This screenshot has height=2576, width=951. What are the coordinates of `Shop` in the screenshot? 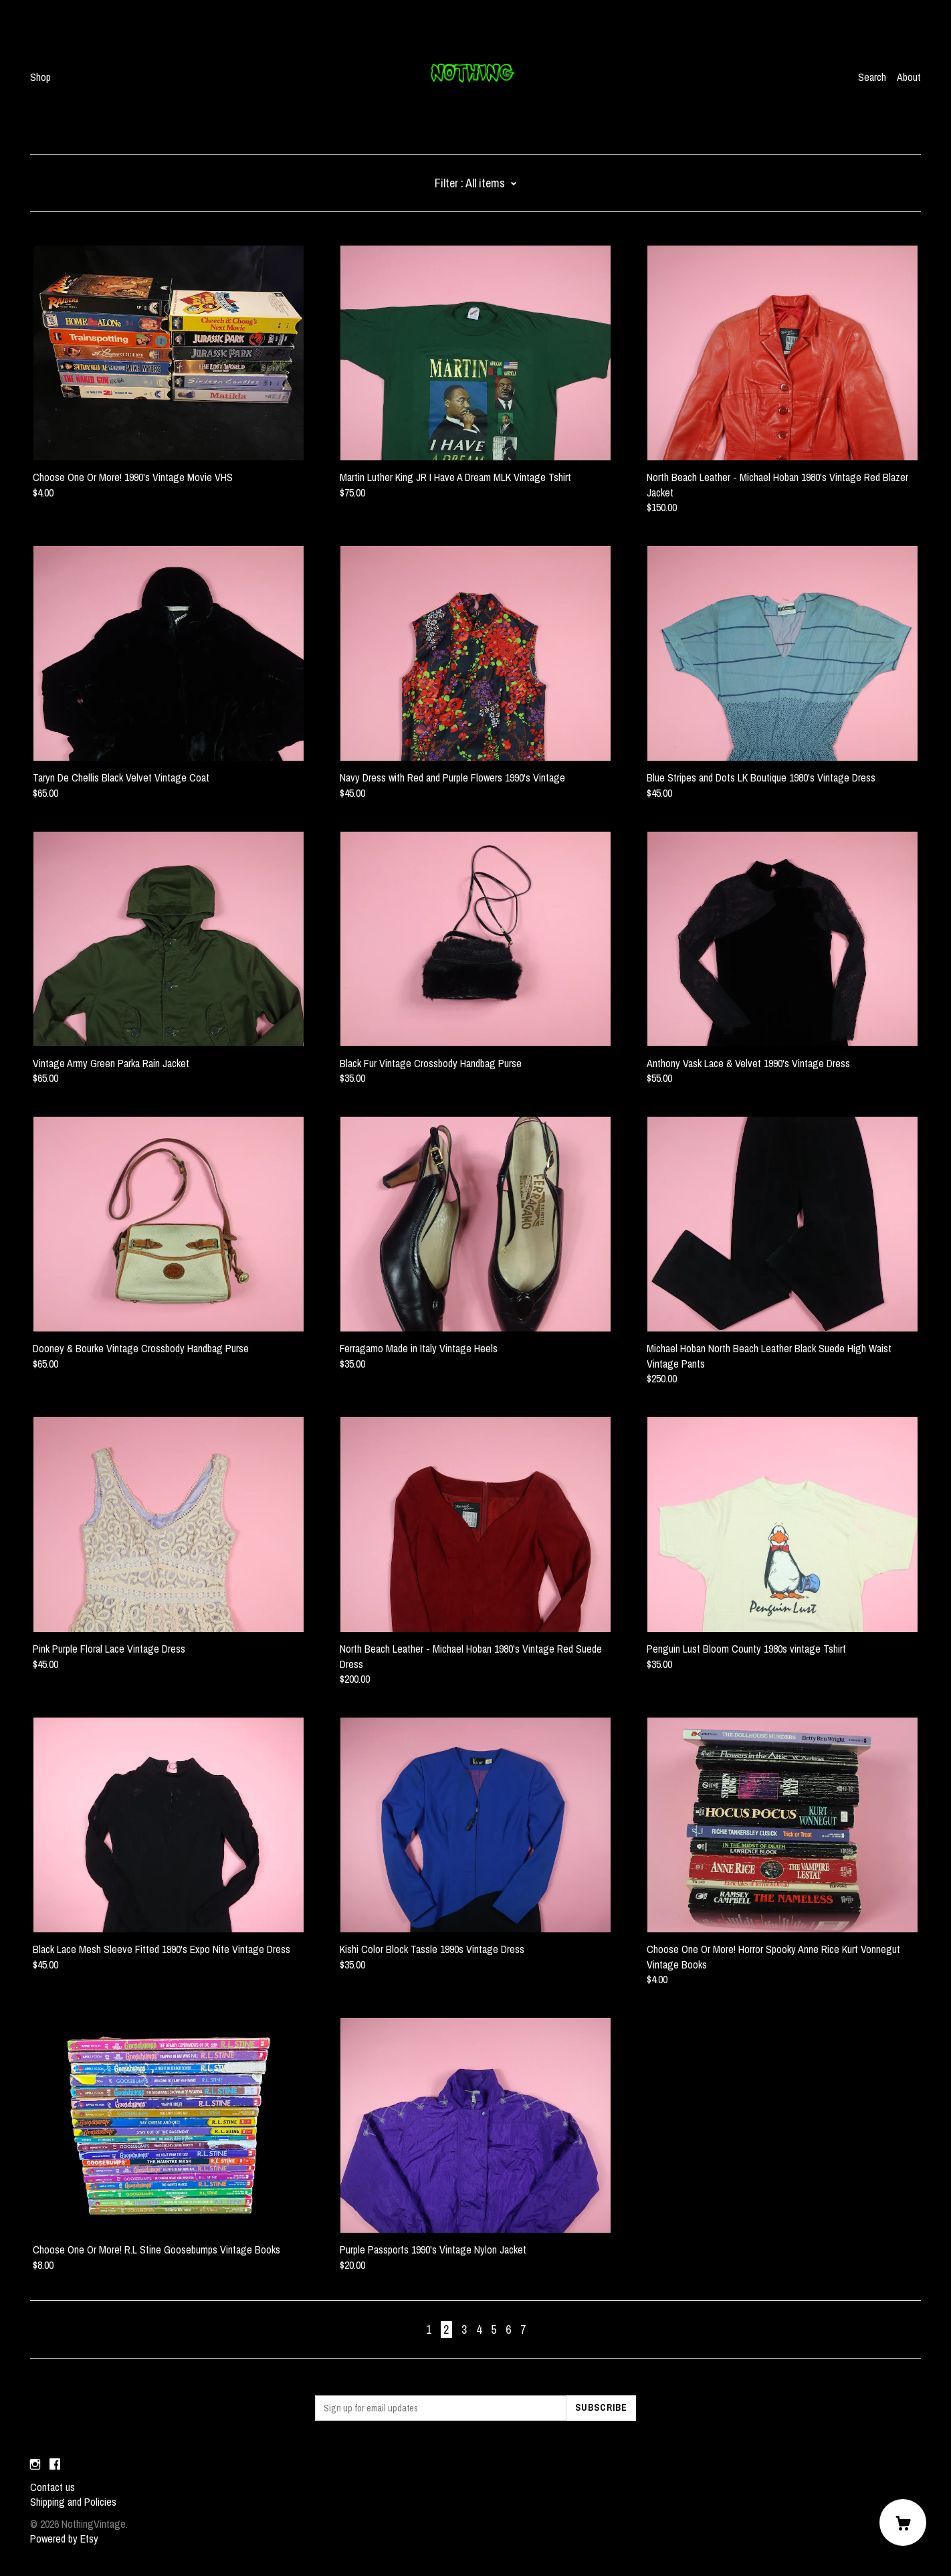 It's located at (40, 77).